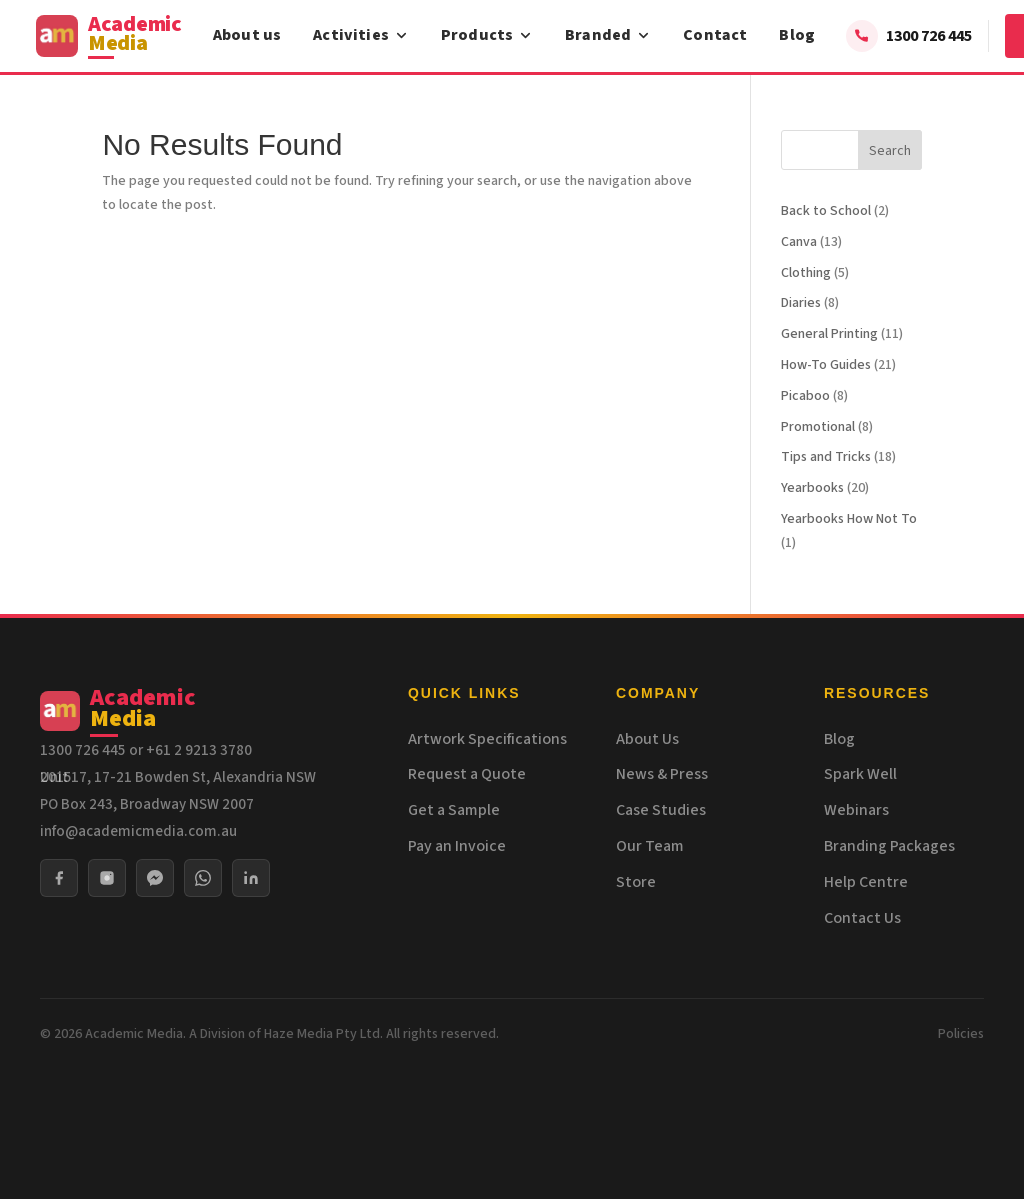  I want to click on Store, so click(636, 882).